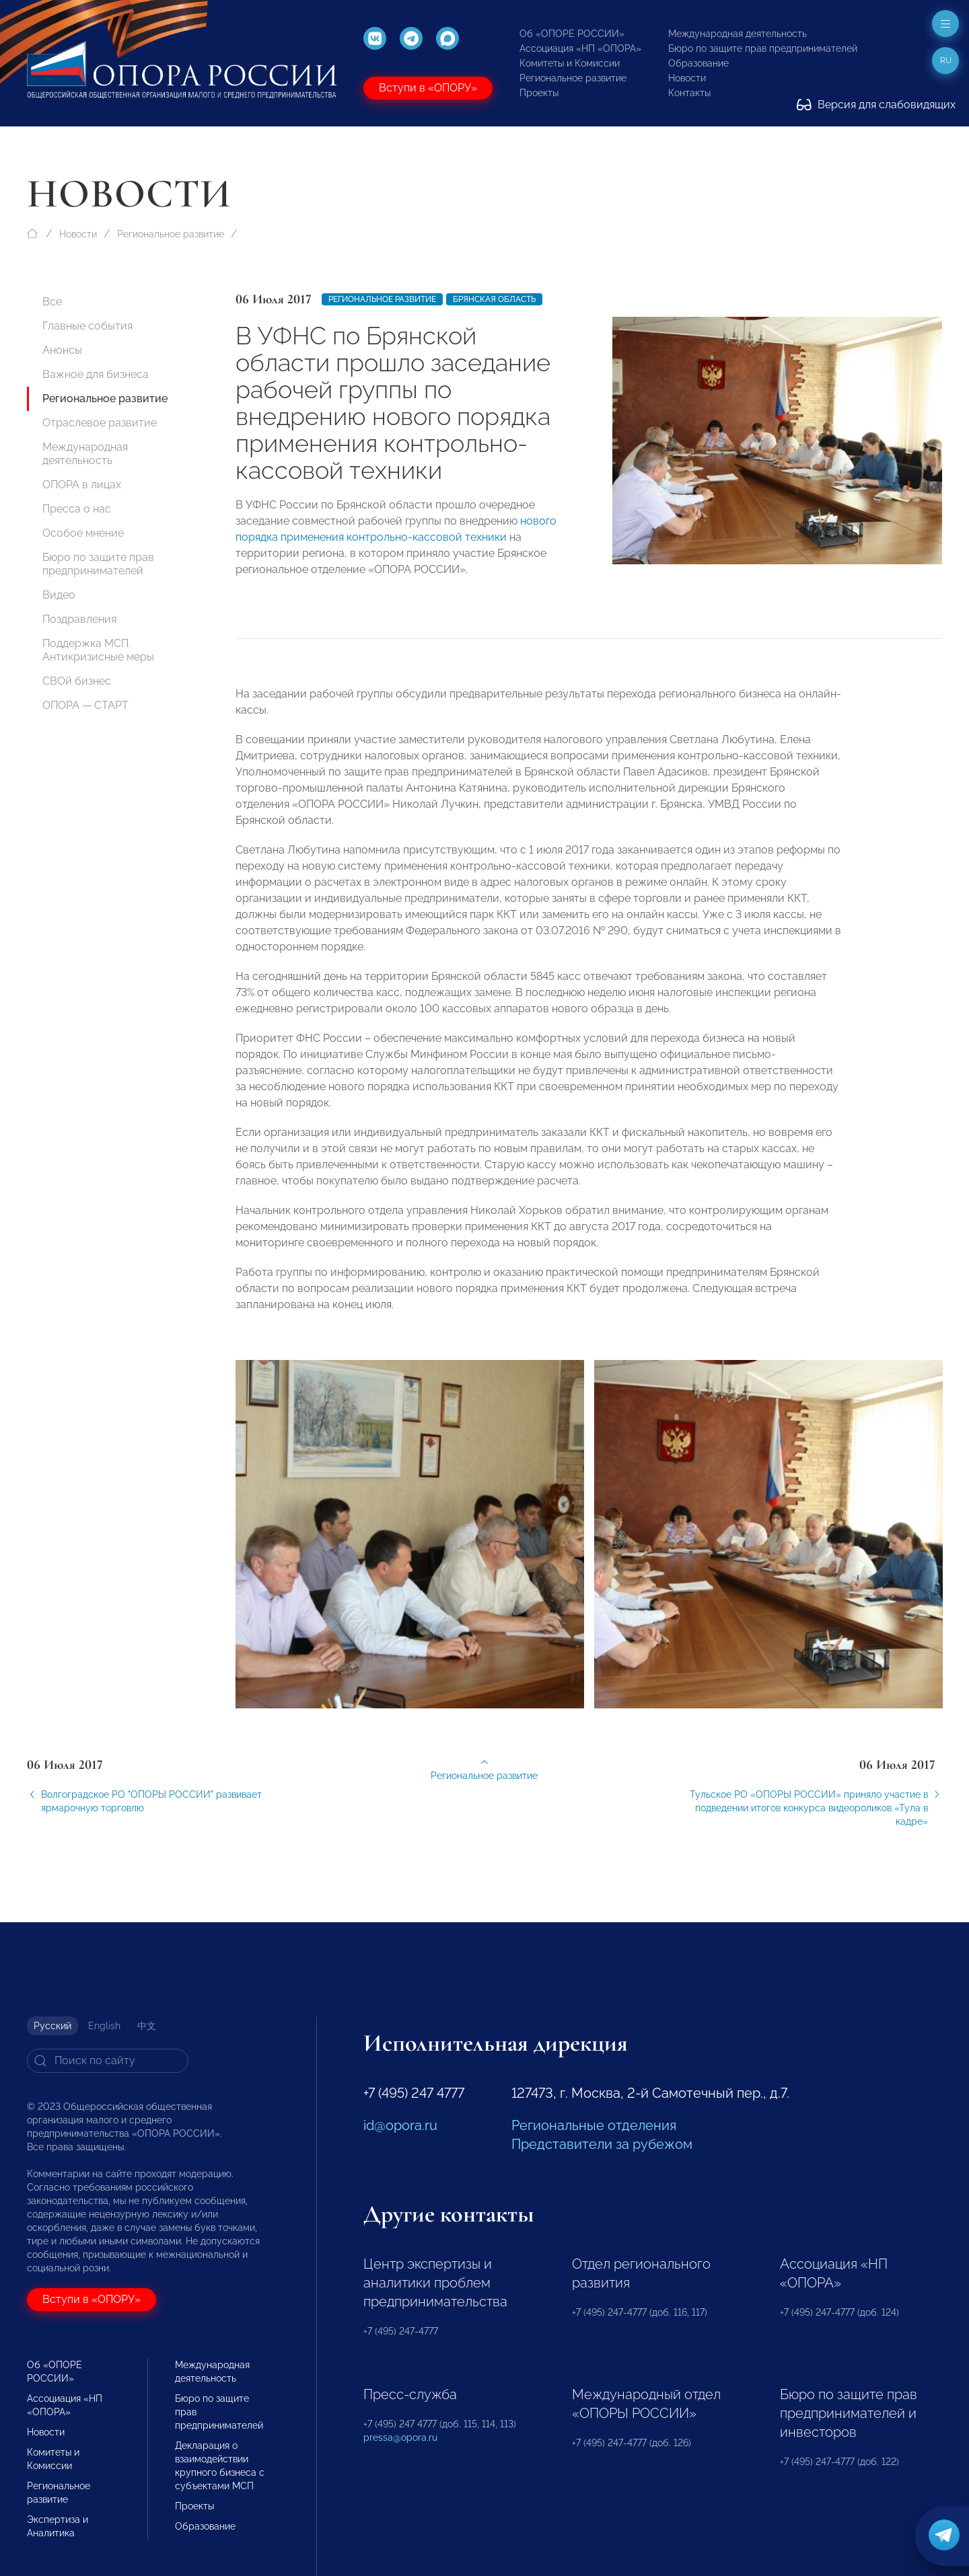 This screenshot has height=2576, width=969. What do you see at coordinates (85, 705) in the screenshot?
I see `ОПОРА — СТАРТ` at bounding box center [85, 705].